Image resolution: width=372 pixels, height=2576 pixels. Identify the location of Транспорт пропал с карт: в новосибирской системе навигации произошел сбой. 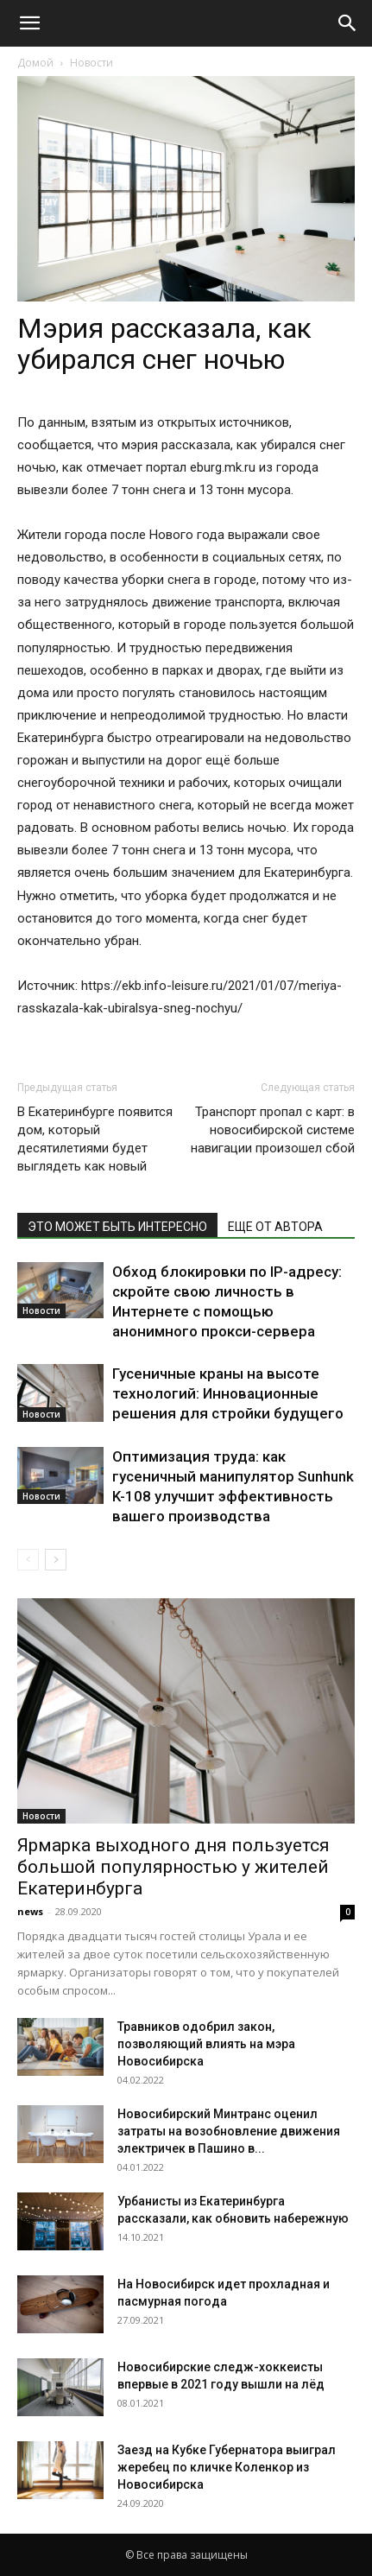
(273, 1130).